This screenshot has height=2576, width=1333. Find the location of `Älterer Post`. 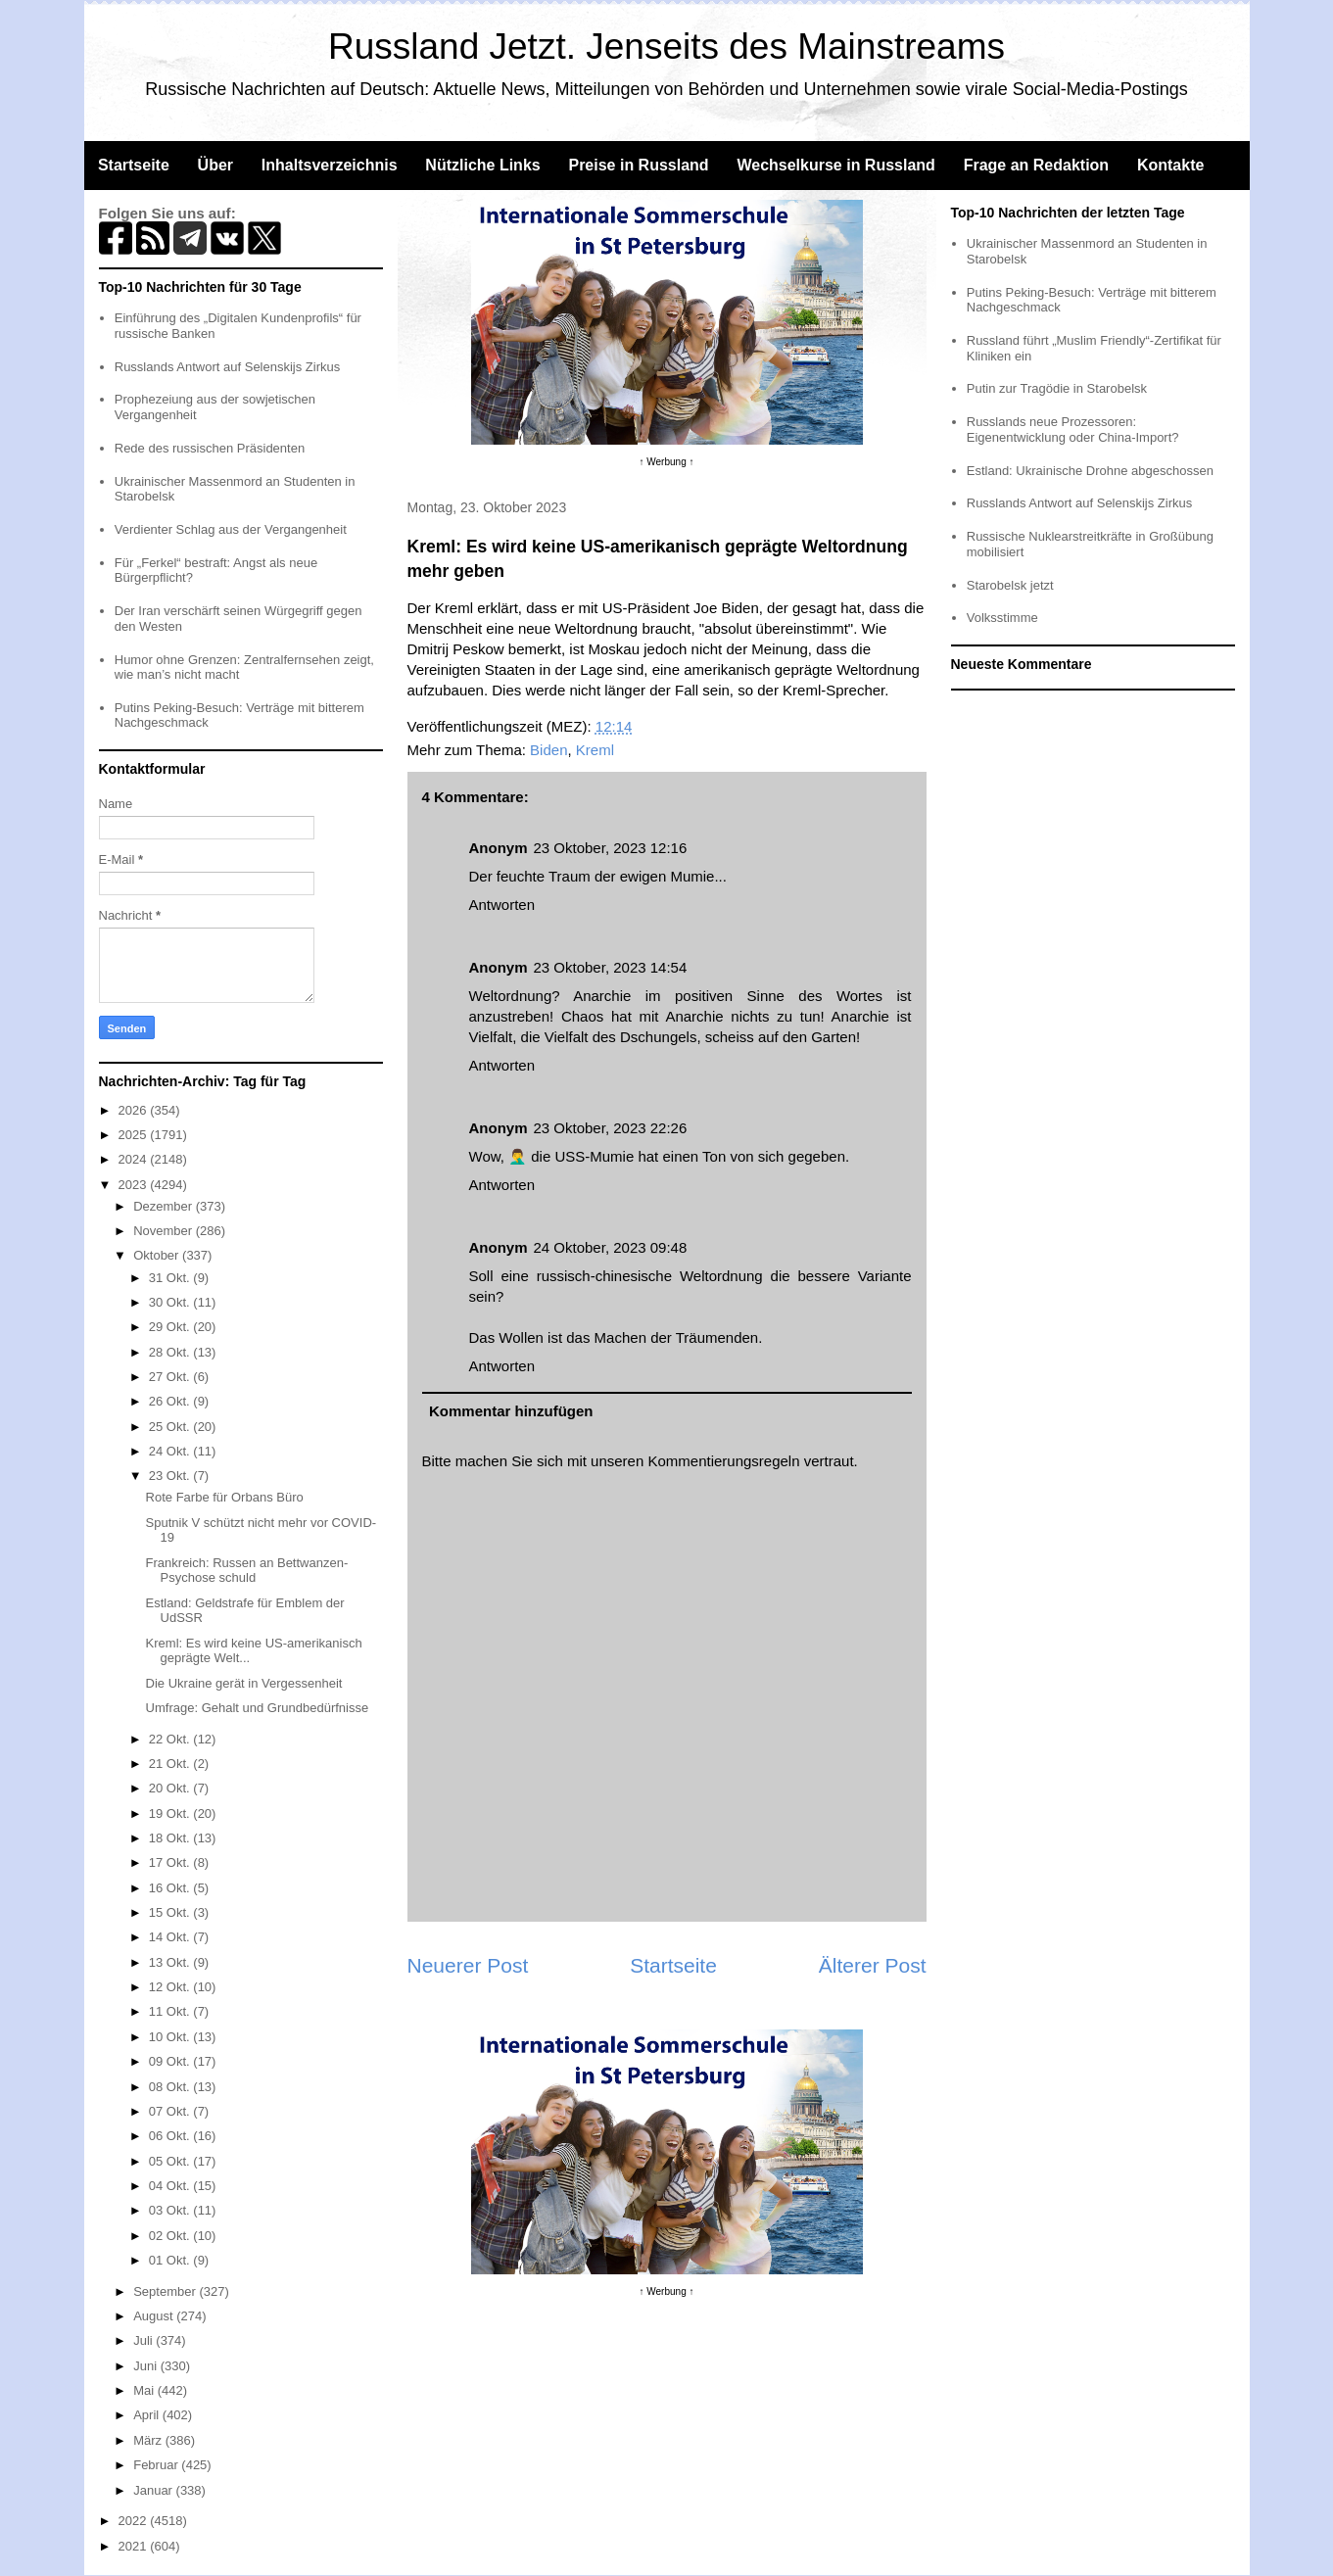

Älterer Post is located at coordinates (873, 1965).